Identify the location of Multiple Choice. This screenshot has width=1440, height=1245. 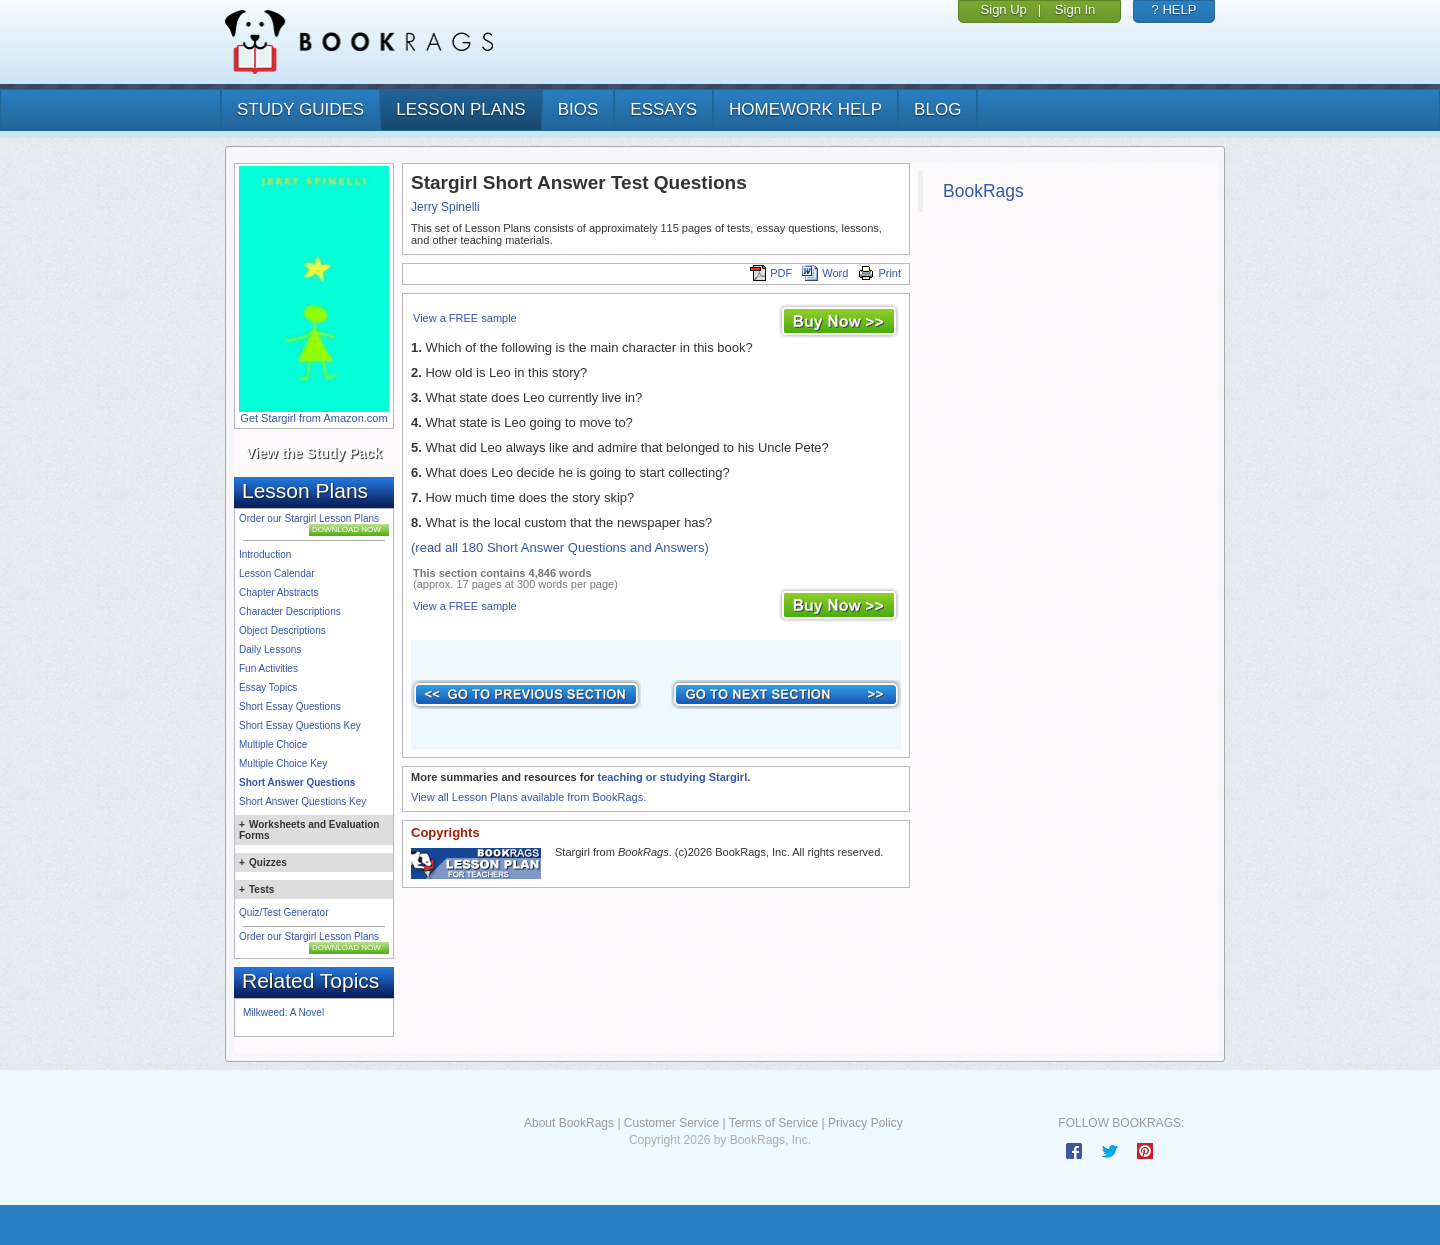
(273, 744).